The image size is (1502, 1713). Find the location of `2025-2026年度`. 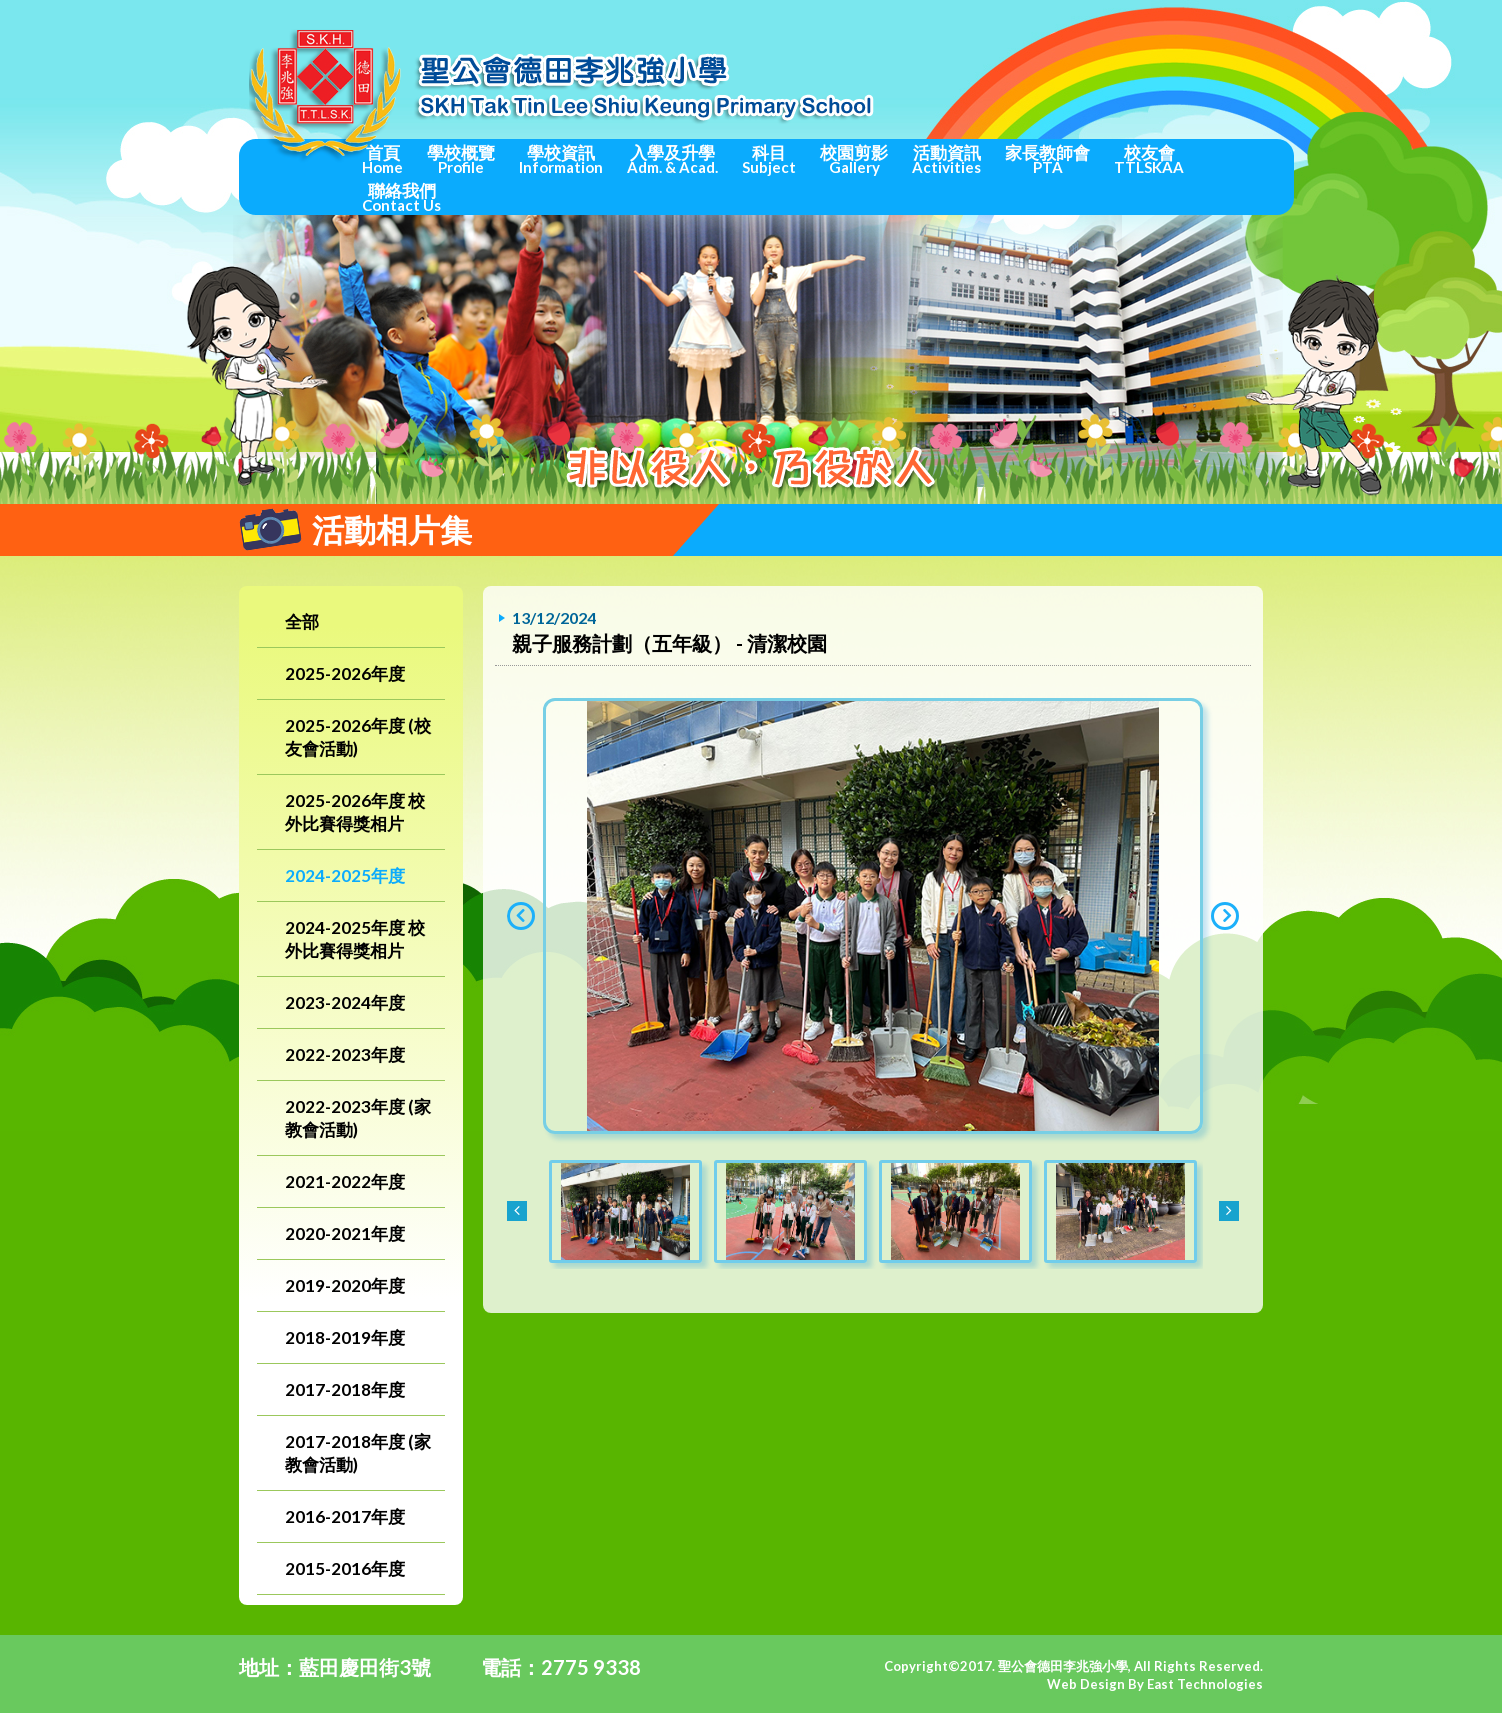

2025-2026年度 is located at coordinates (345, 673).